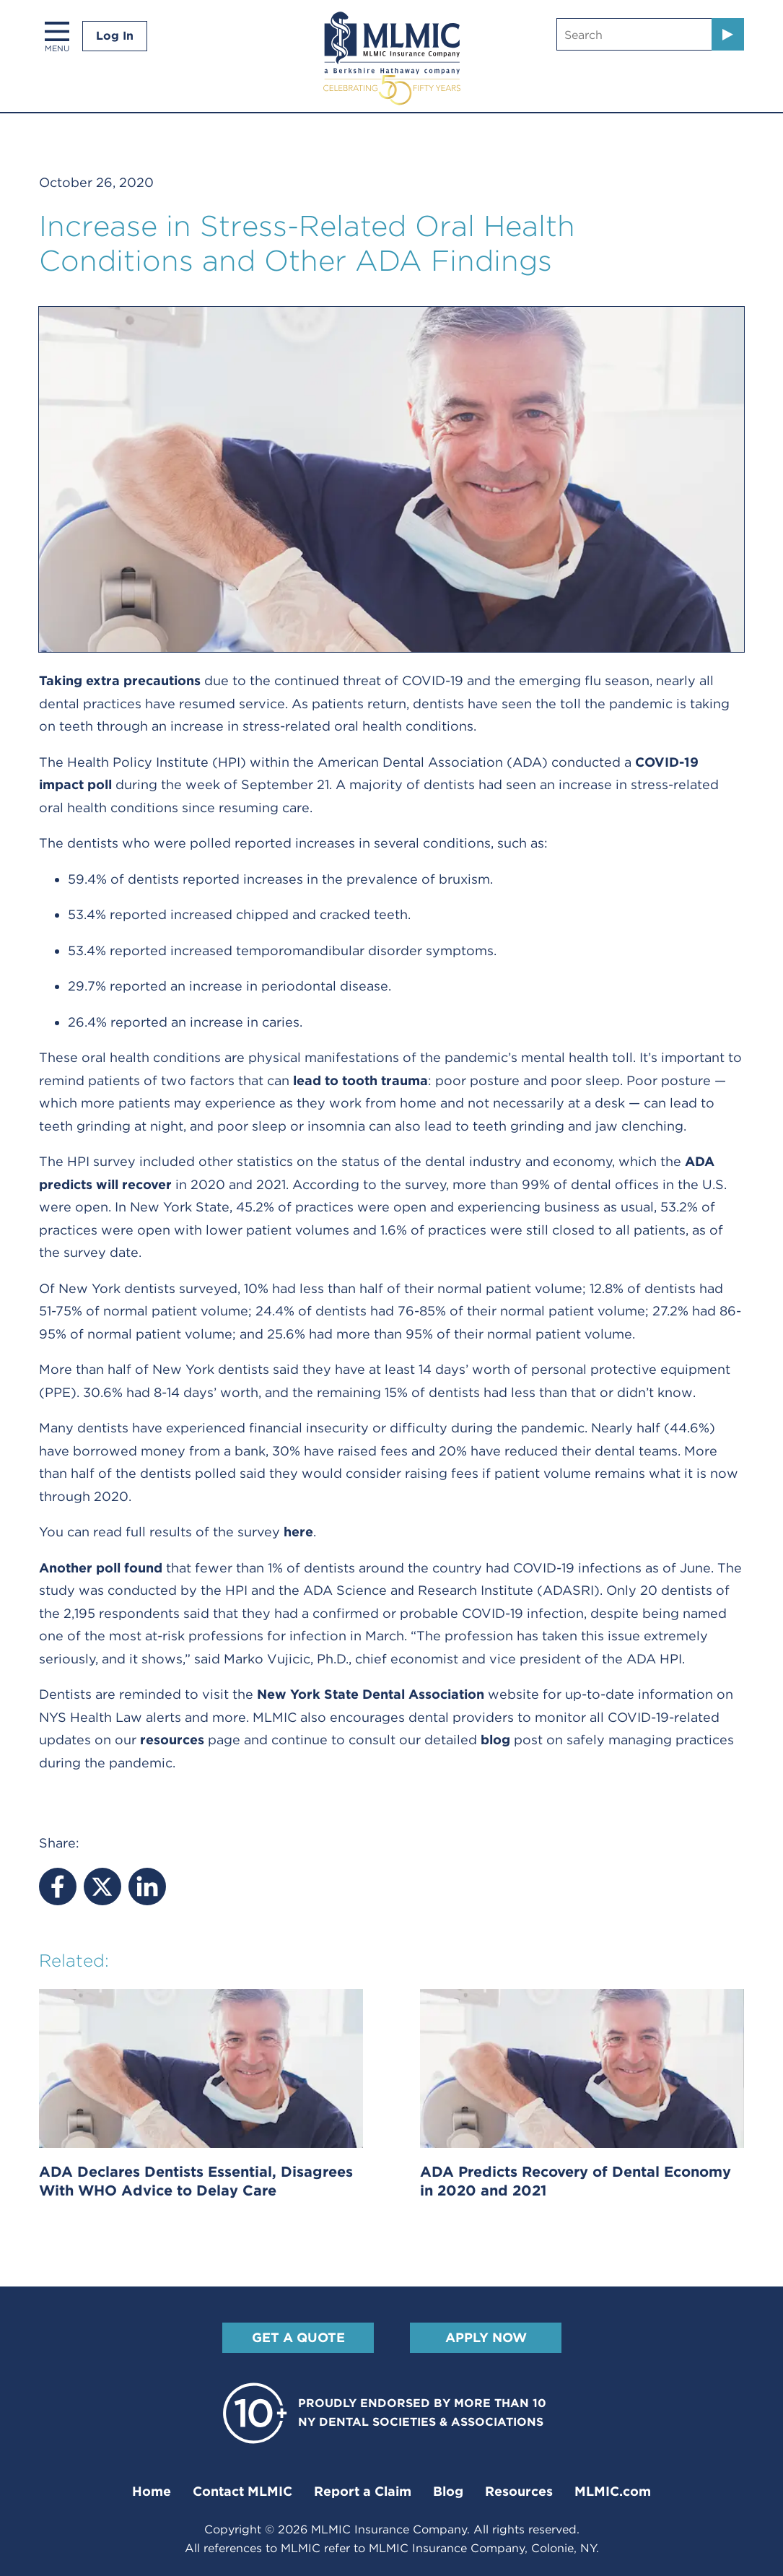 The height and width of the screenshot is (2576, 783). Describe the element at coordinates (115, 36) in the screenshot. I see `Log In` at that location.